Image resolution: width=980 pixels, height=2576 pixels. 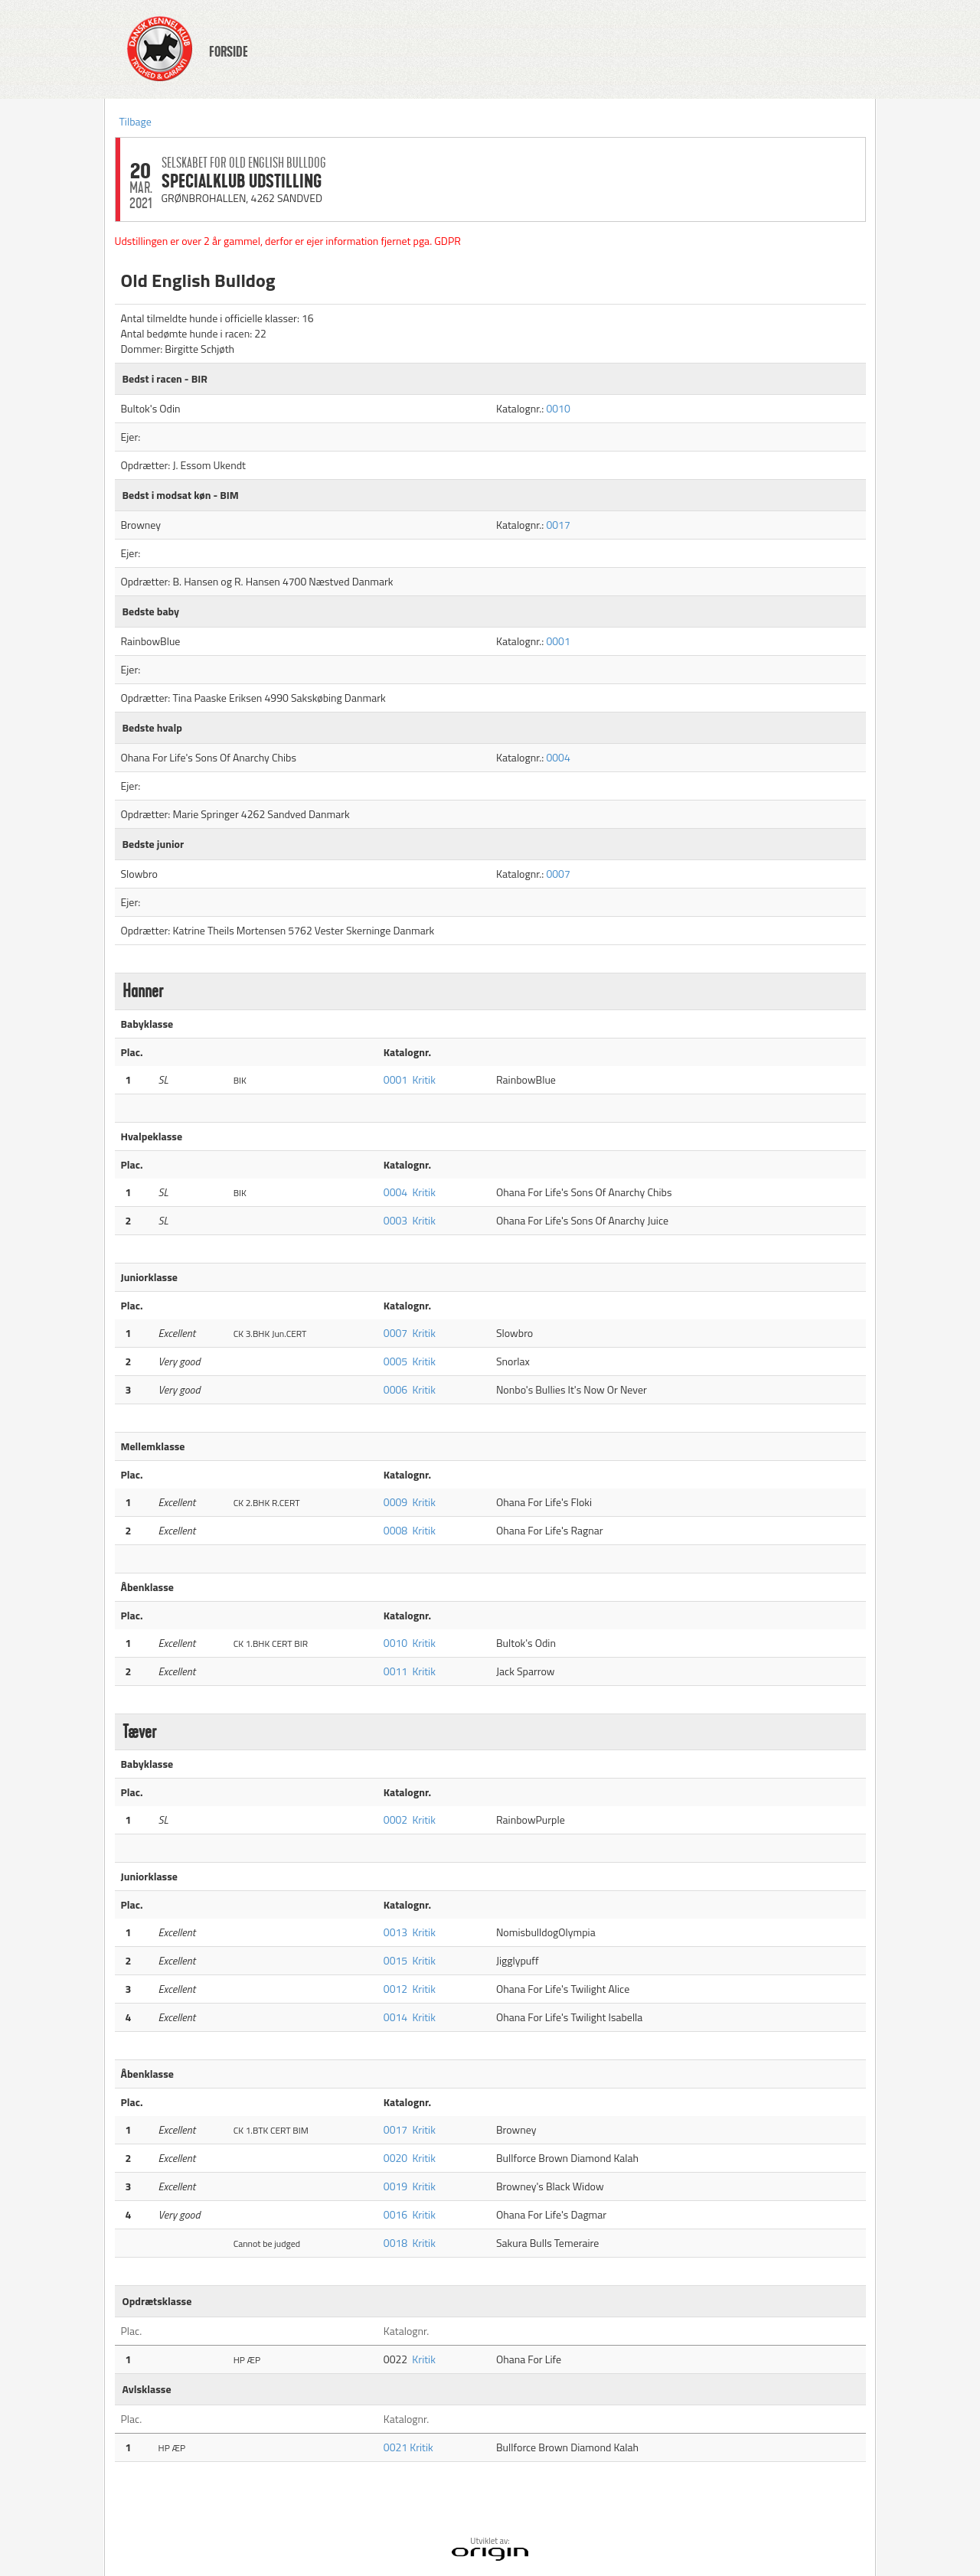 What do you see at coordinates (395, 1530) in the screenshot?
I see `0008` at bounding box center [395, 1530].